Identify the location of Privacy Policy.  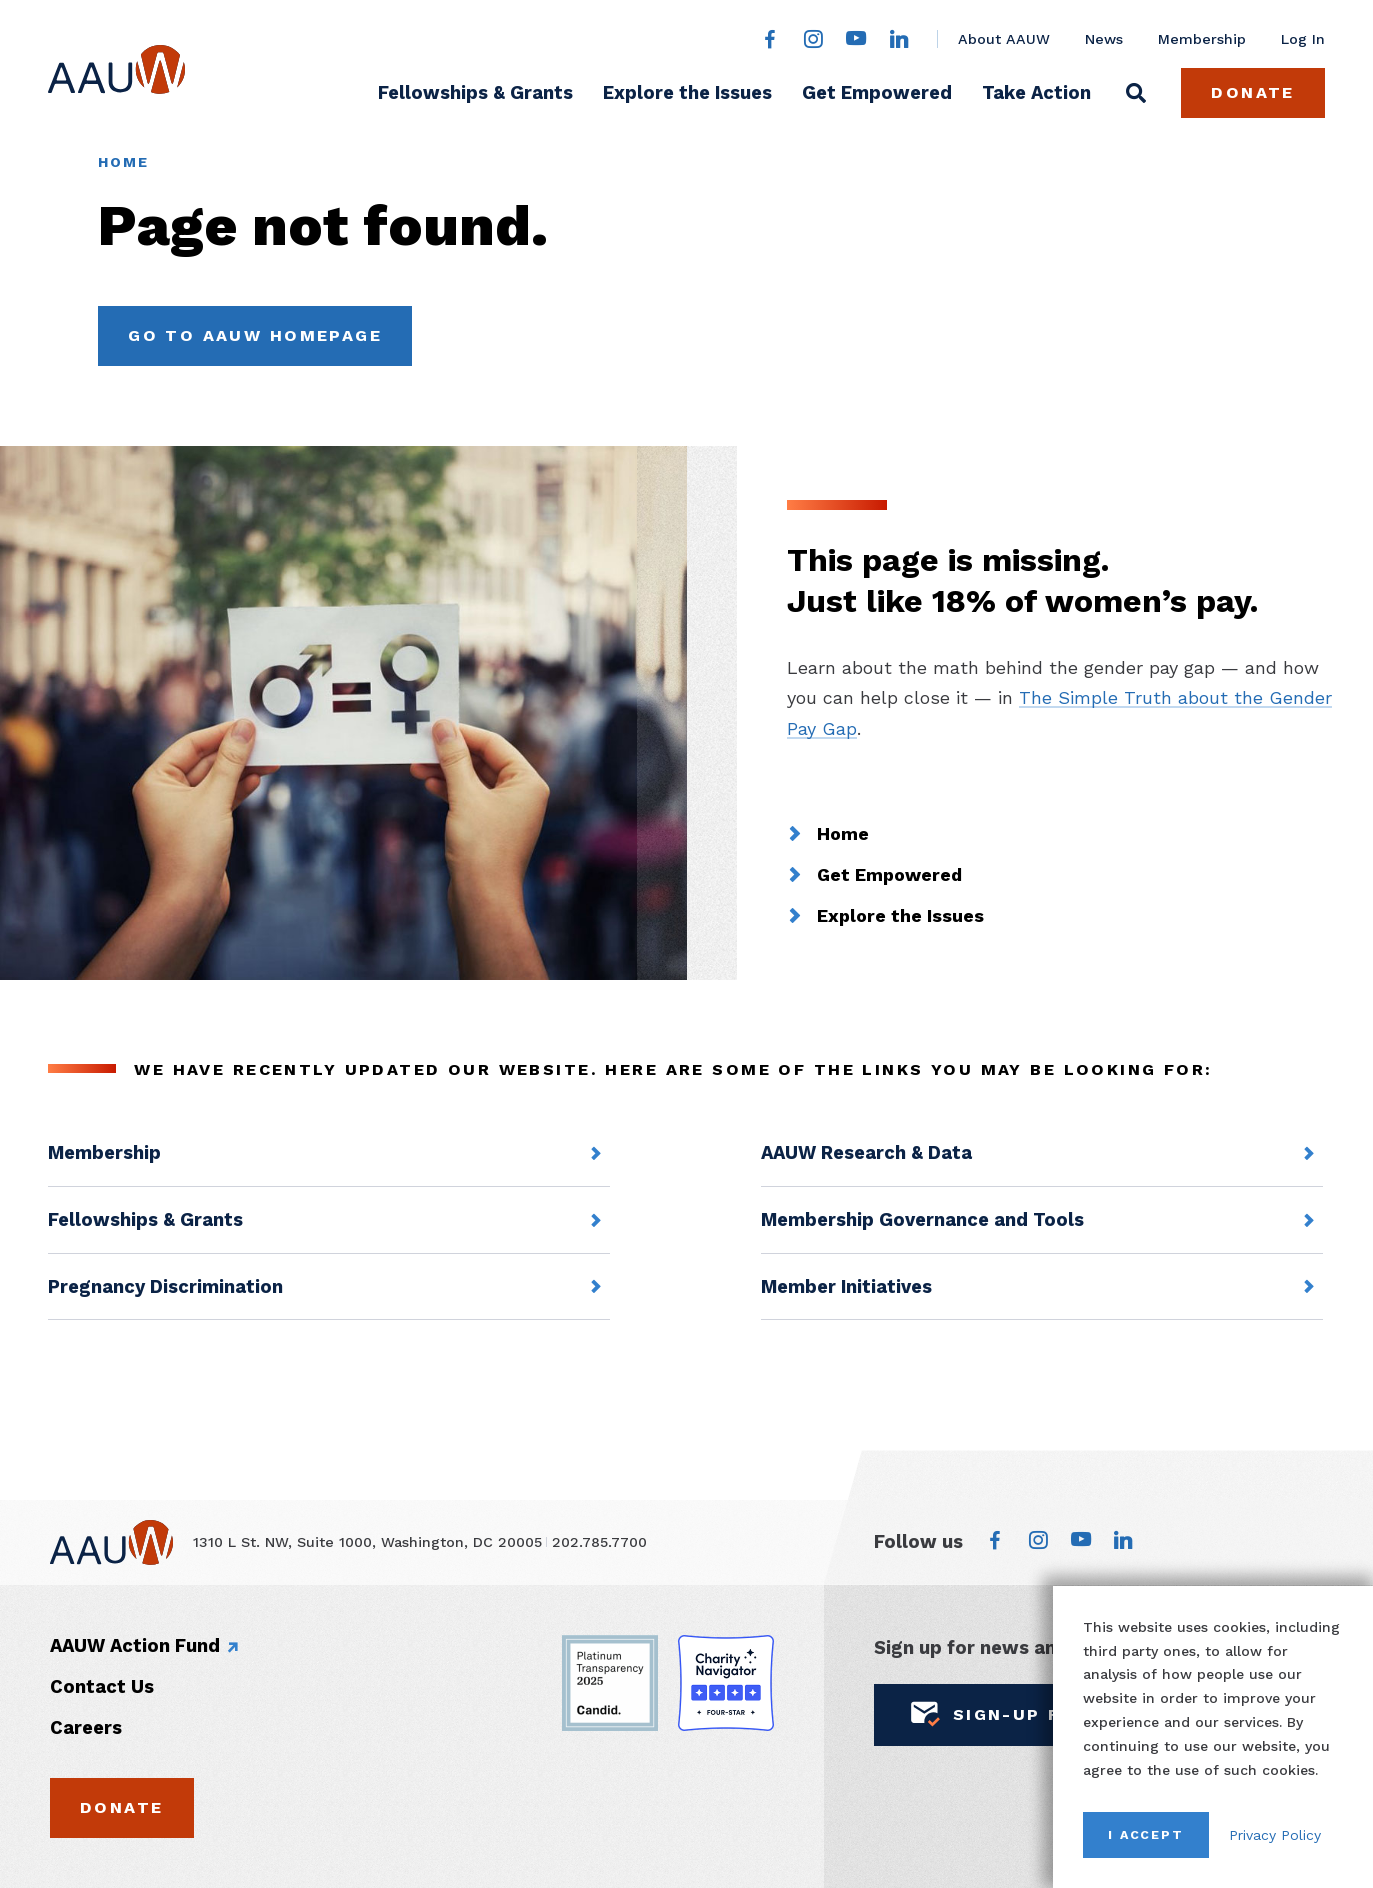
(1275, 1835).